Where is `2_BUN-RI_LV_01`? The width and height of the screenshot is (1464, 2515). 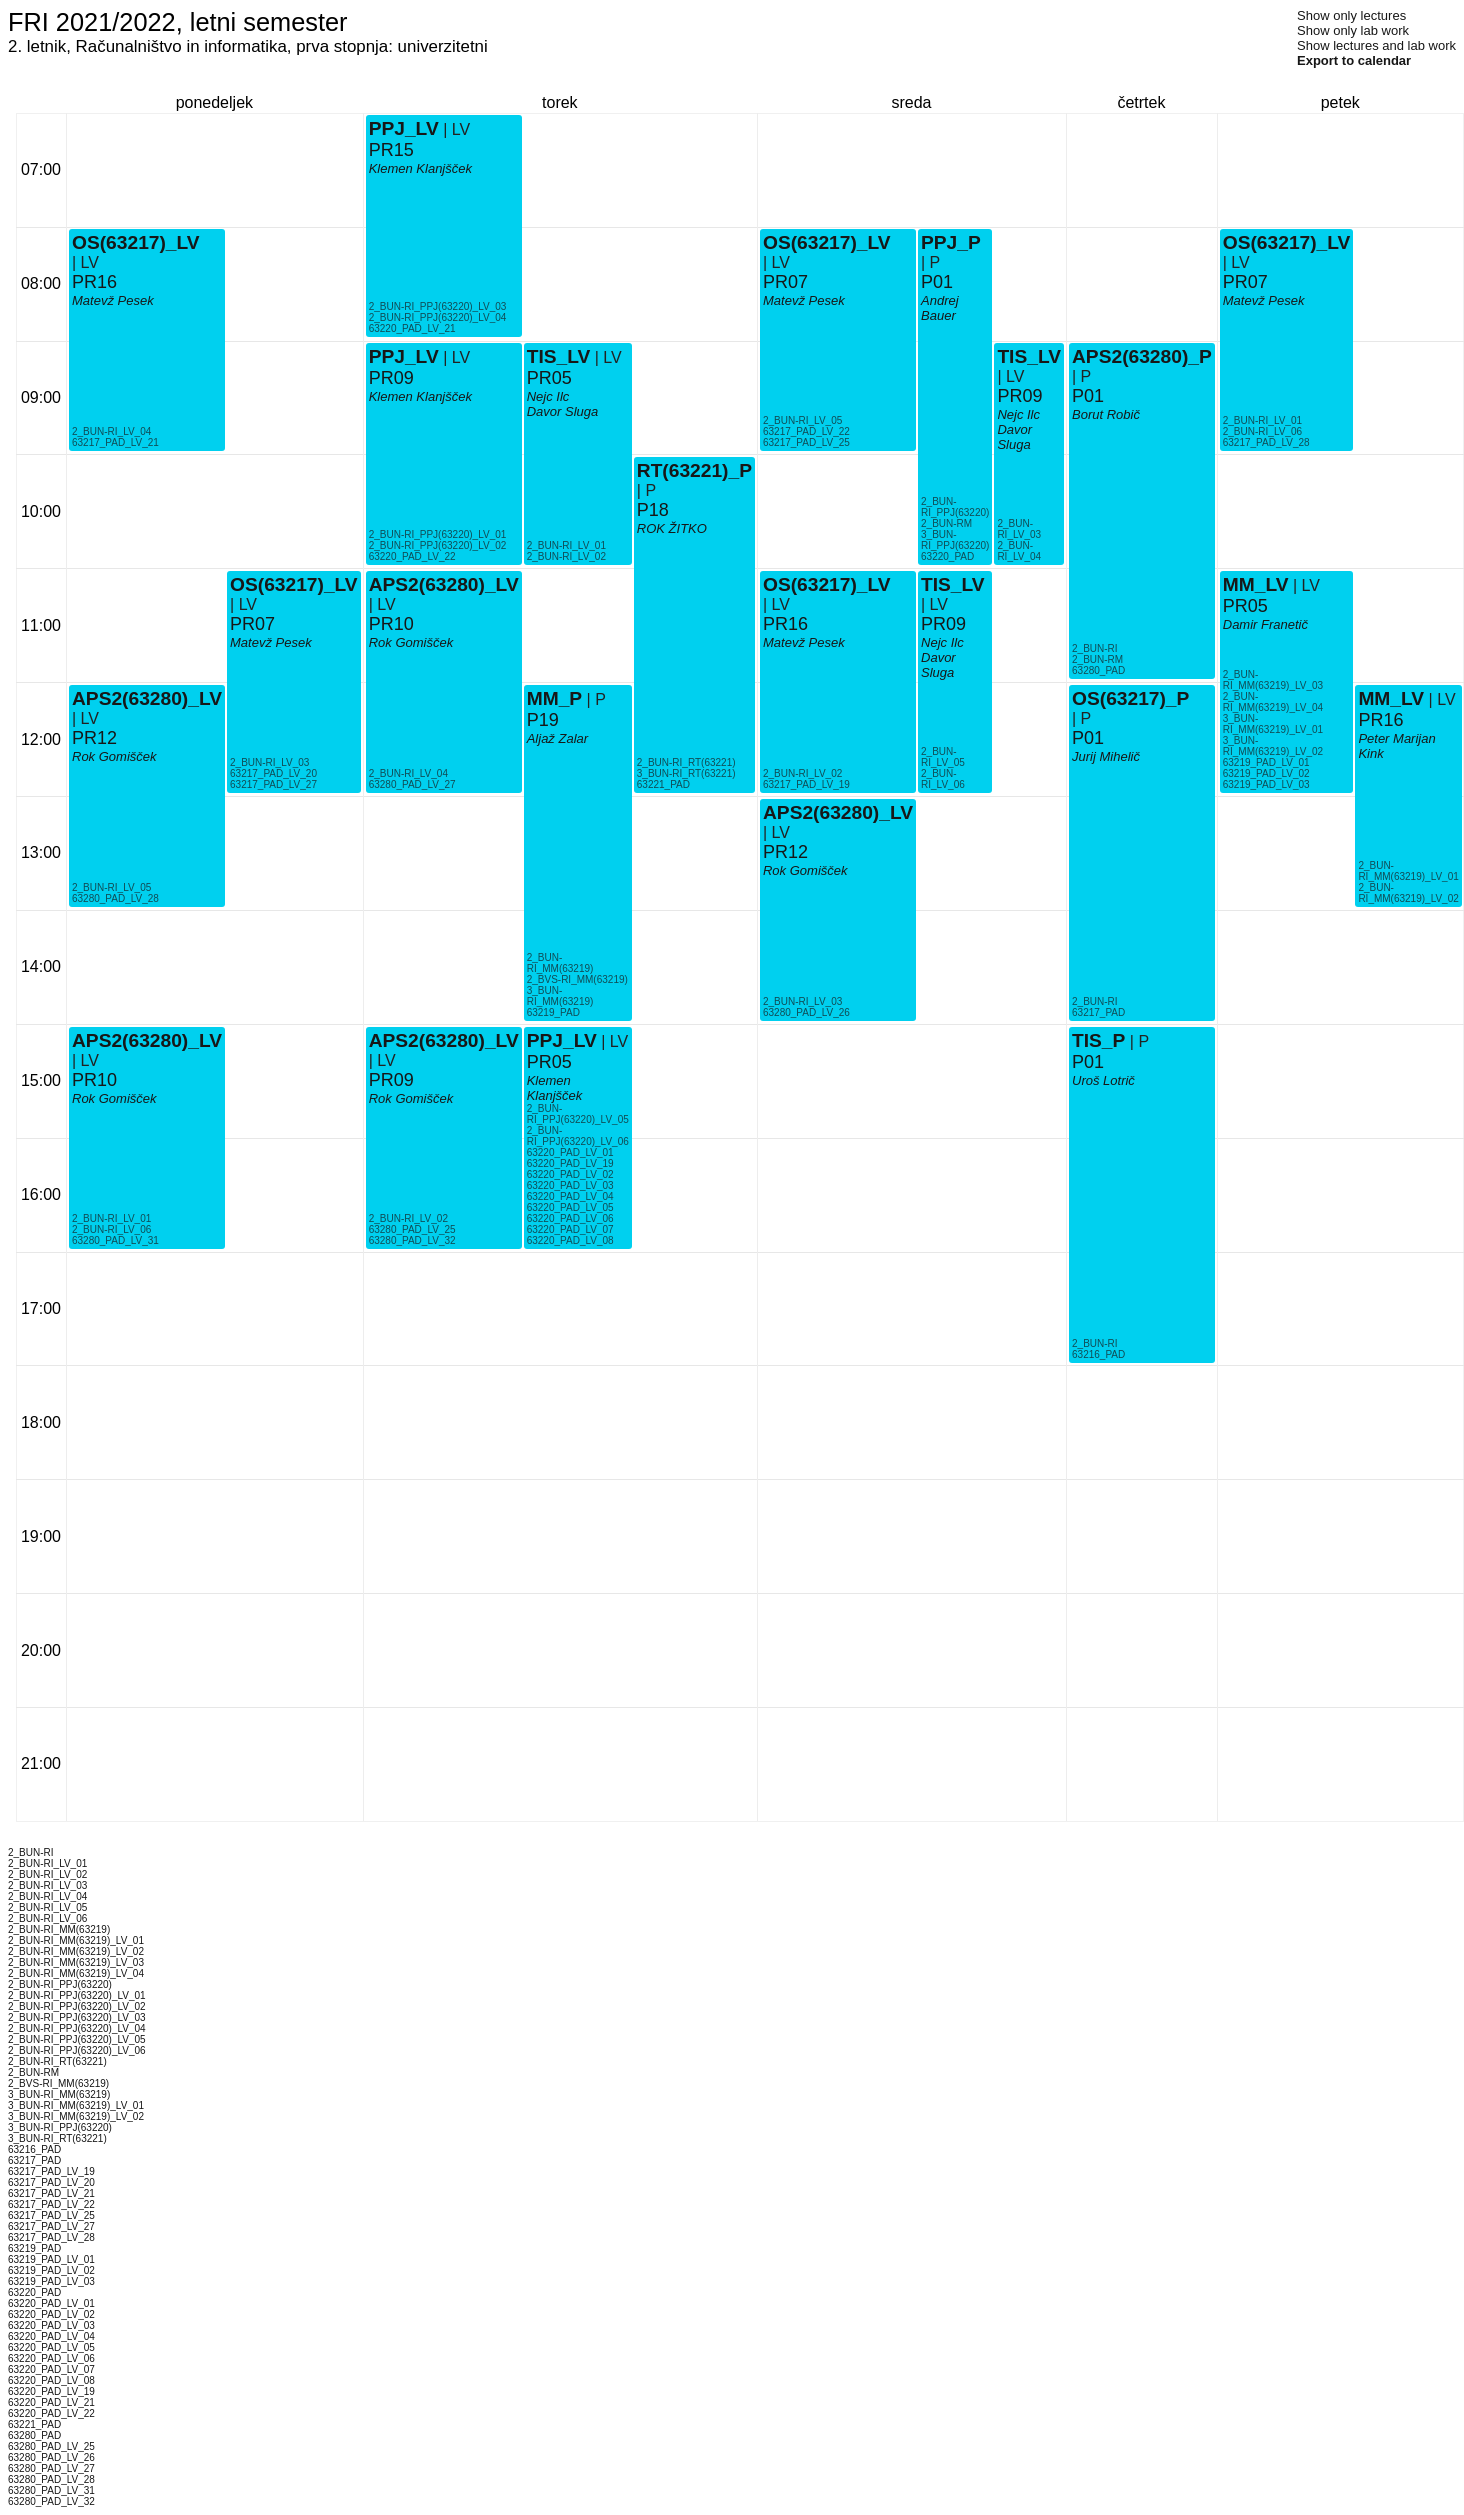
2_BUN-RI_LV_01 is located at coordinates (111, 1218).